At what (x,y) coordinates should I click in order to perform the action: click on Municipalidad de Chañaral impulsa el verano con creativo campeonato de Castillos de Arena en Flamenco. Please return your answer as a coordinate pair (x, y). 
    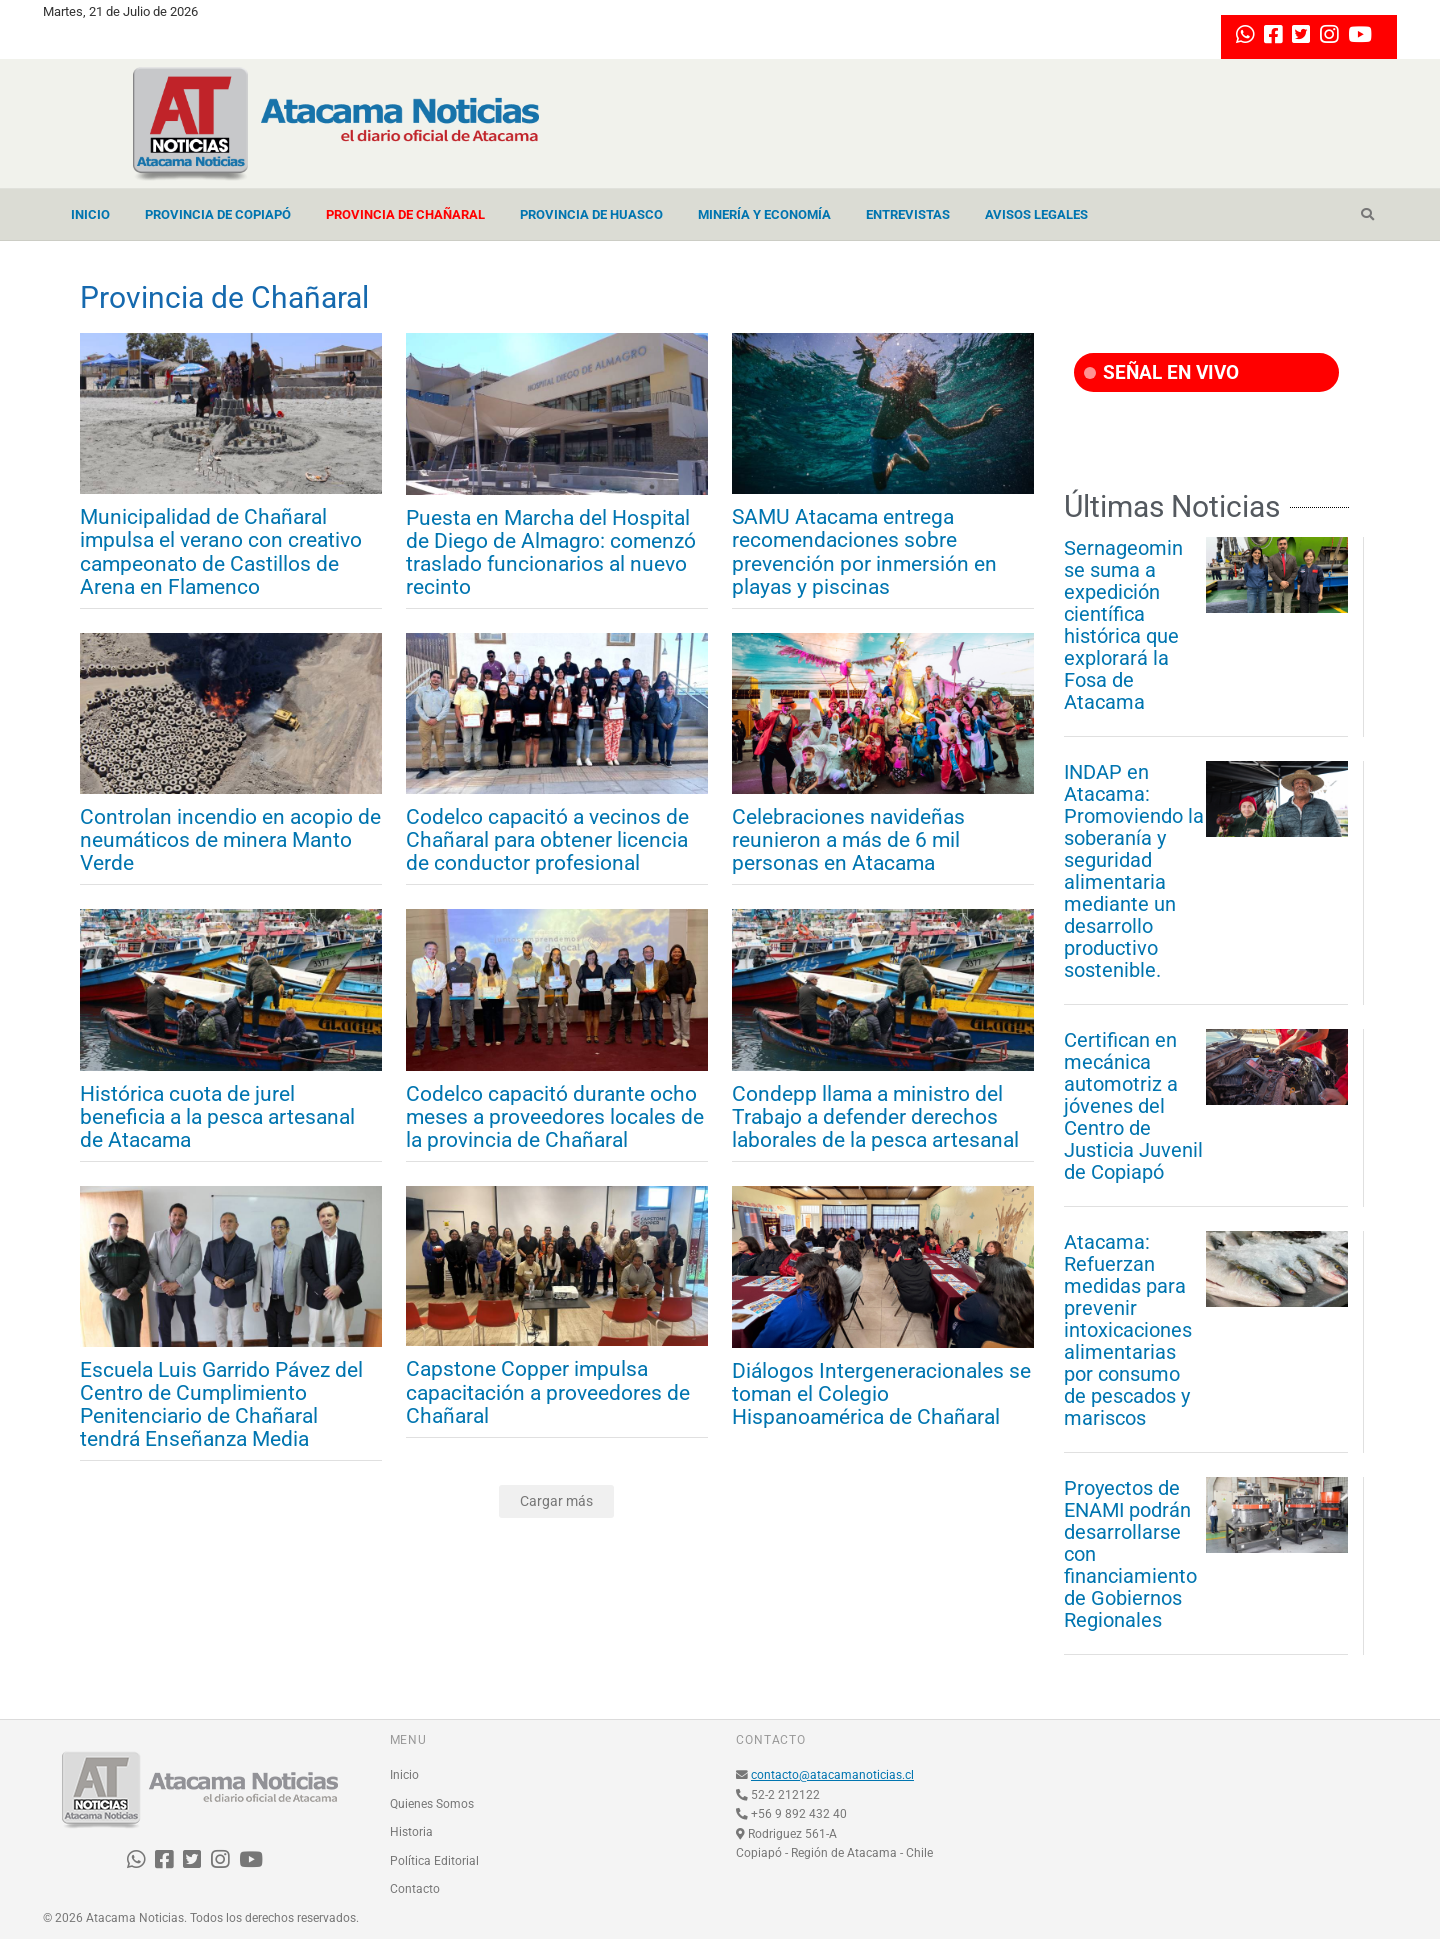
    Looking at the image, I should click on (221, 552).